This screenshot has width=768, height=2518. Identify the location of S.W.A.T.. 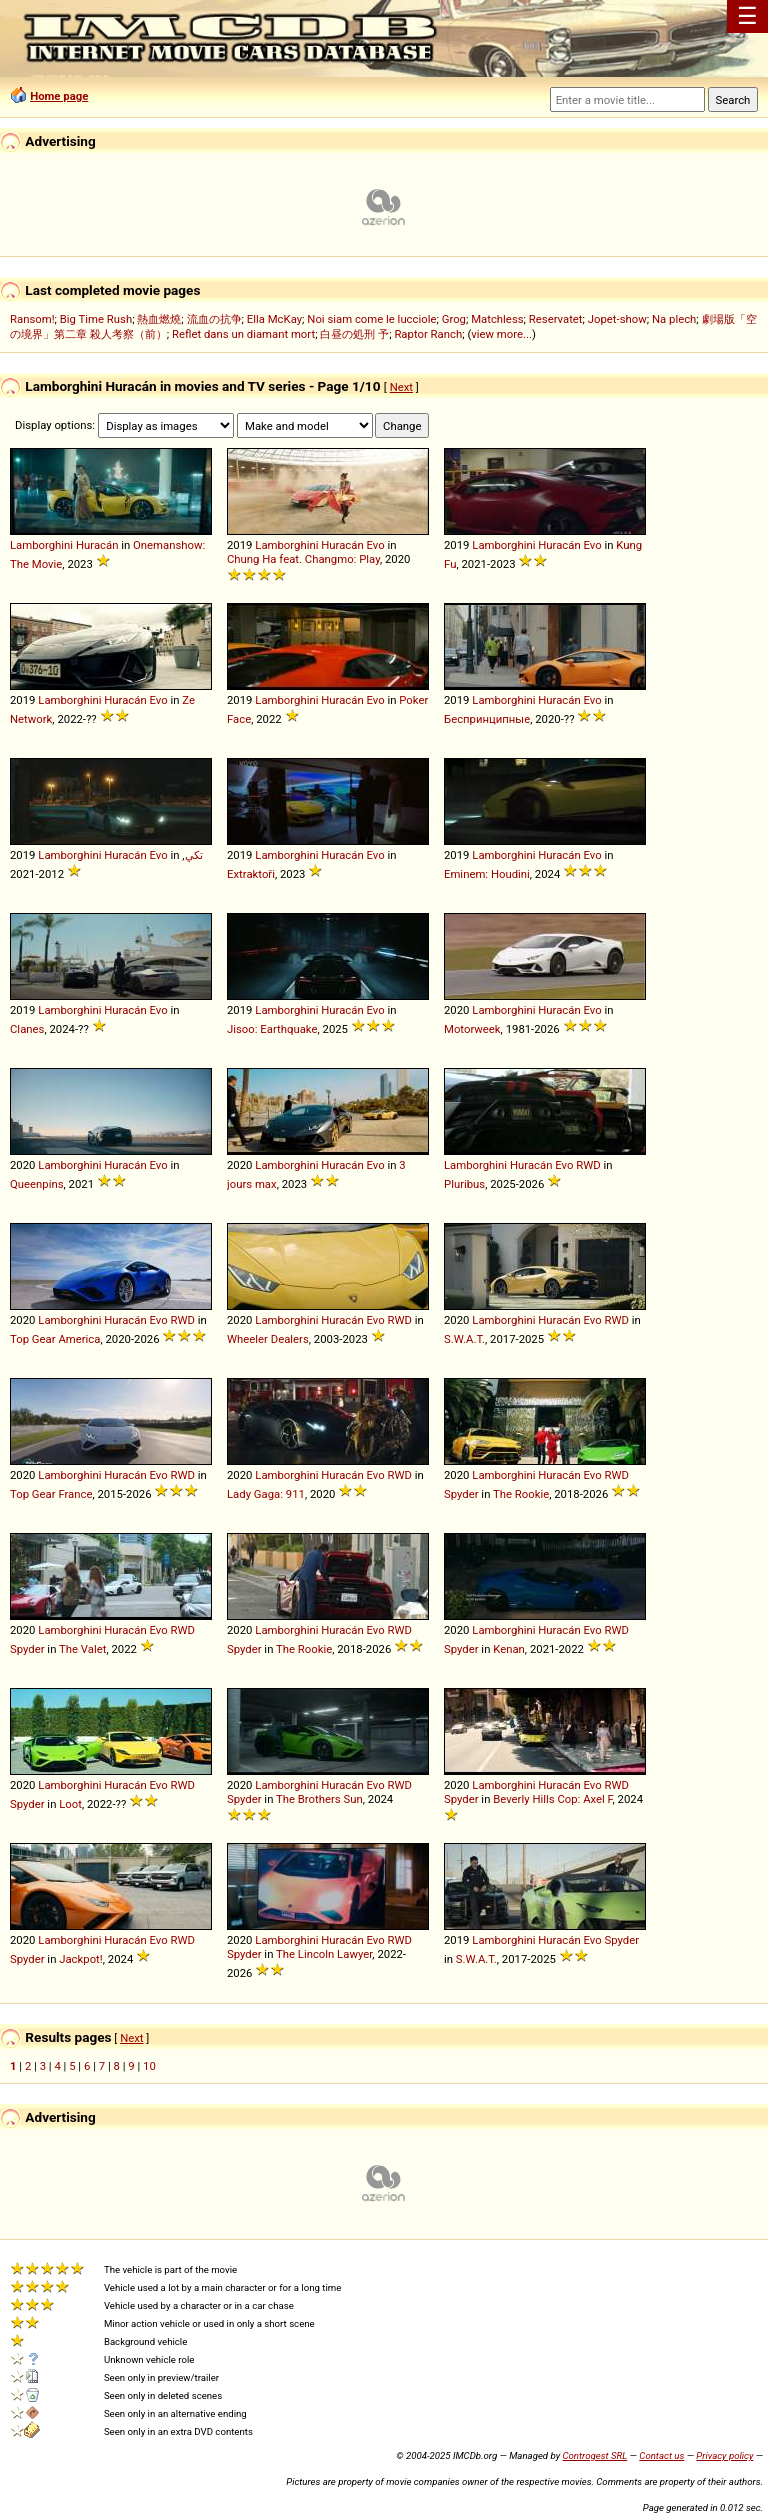
(464, 1339).